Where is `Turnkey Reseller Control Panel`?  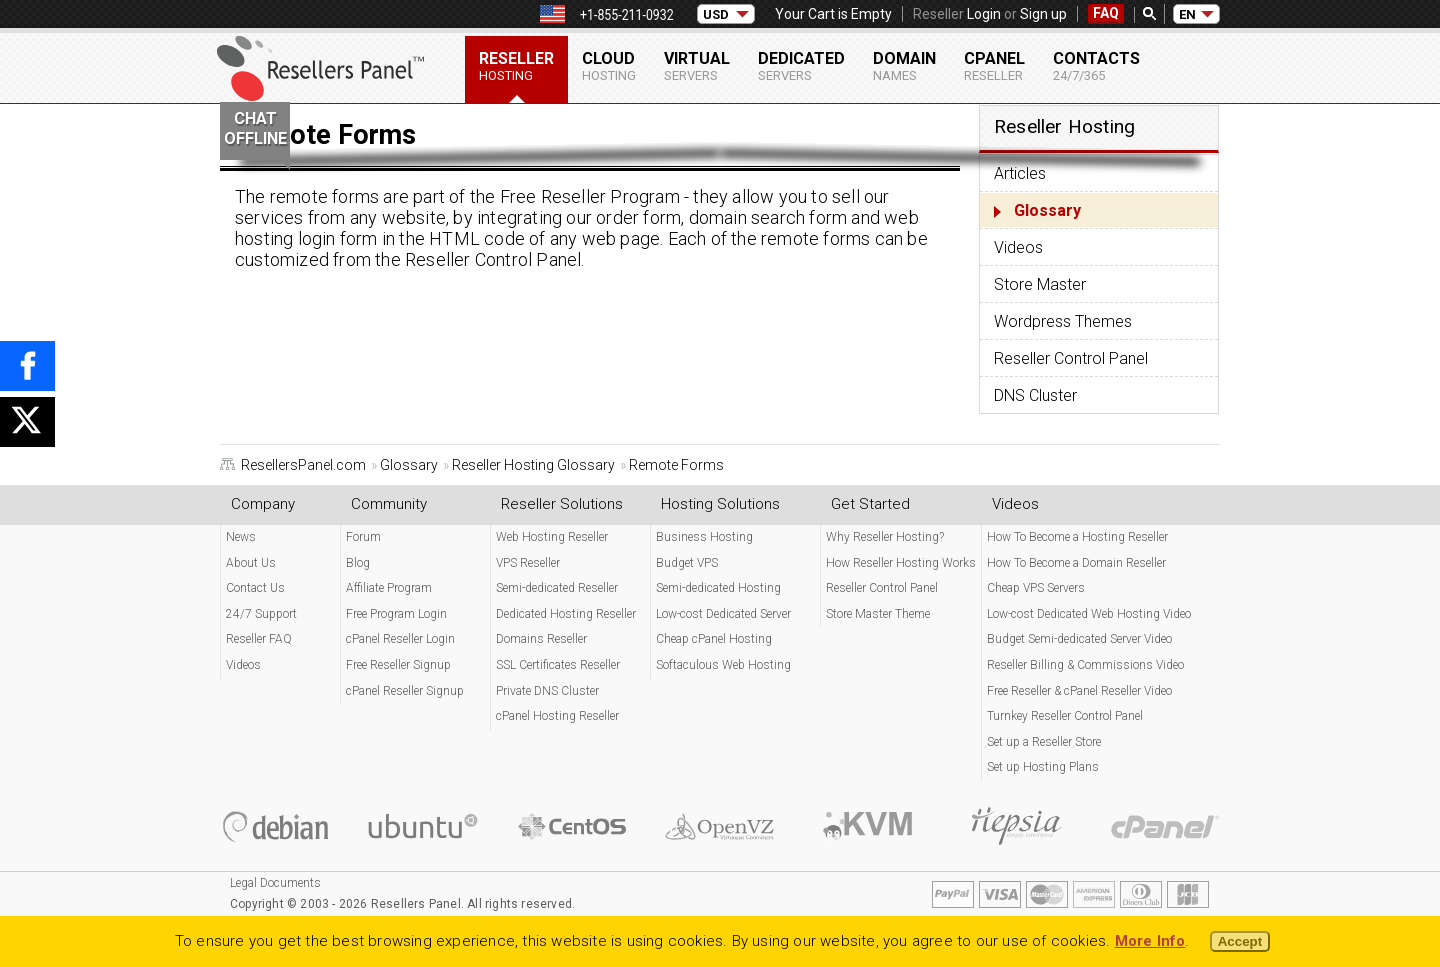 Turnkey Reseller Control Panel is located at coordinates (1065, 716).